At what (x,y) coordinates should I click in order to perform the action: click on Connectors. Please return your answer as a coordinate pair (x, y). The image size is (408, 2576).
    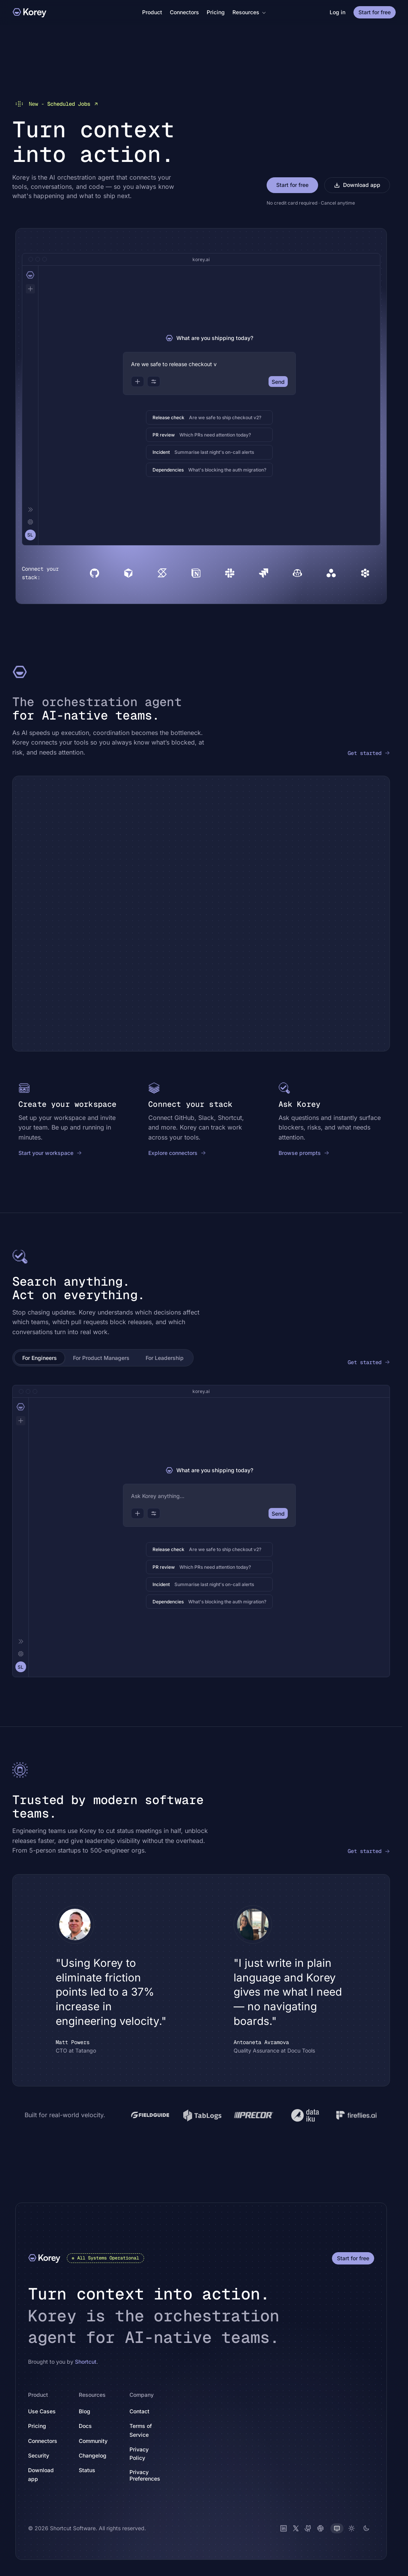
    Looking at the image, I should click on (184, 12).